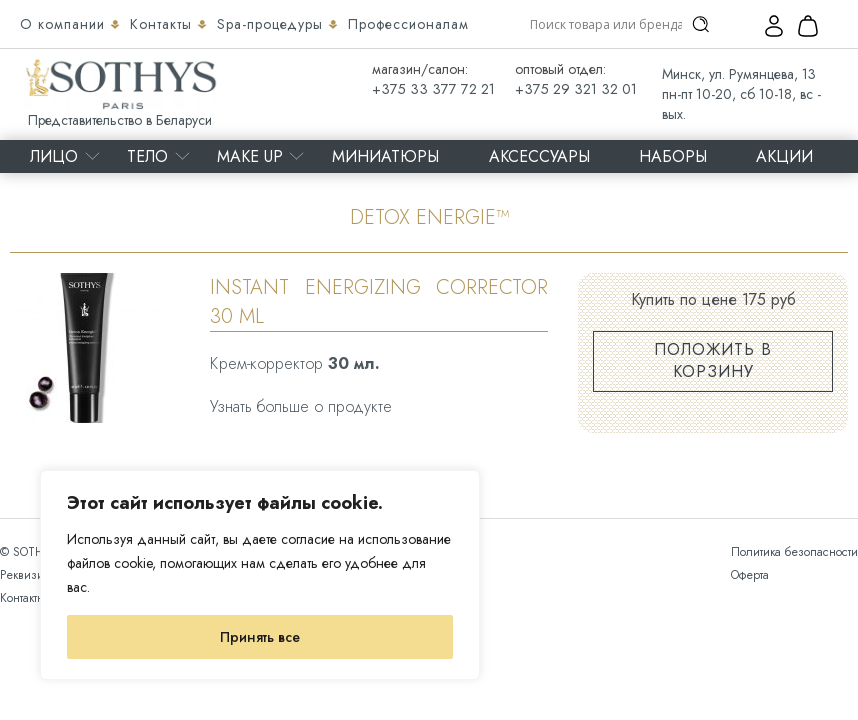 This screenshot has width=858, height=720. What do you see at coordinates (301, 406) in the screenshot?
I see `Узнать больше о продукте` at bounding box center [301, 406].